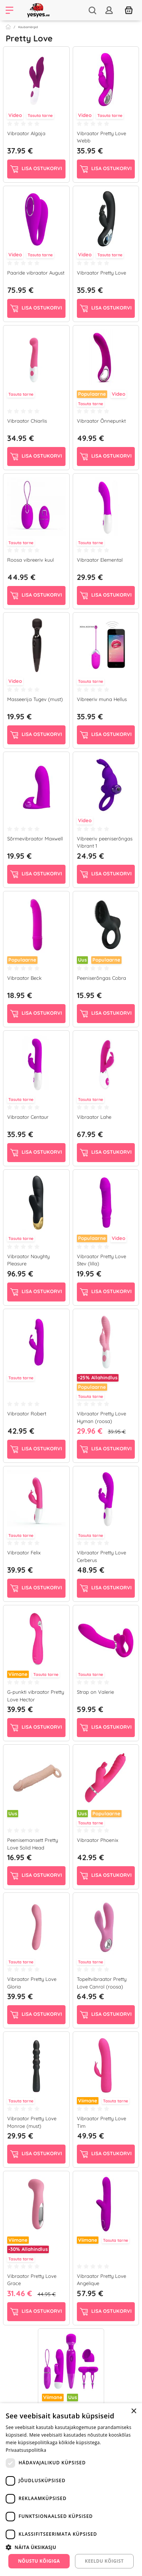 Image resolution: width=142 pixels, height=2576 pixels. Describe the element at coordinates (24, 978) in the screenshot. I see `Vibraator Beck` at that location.